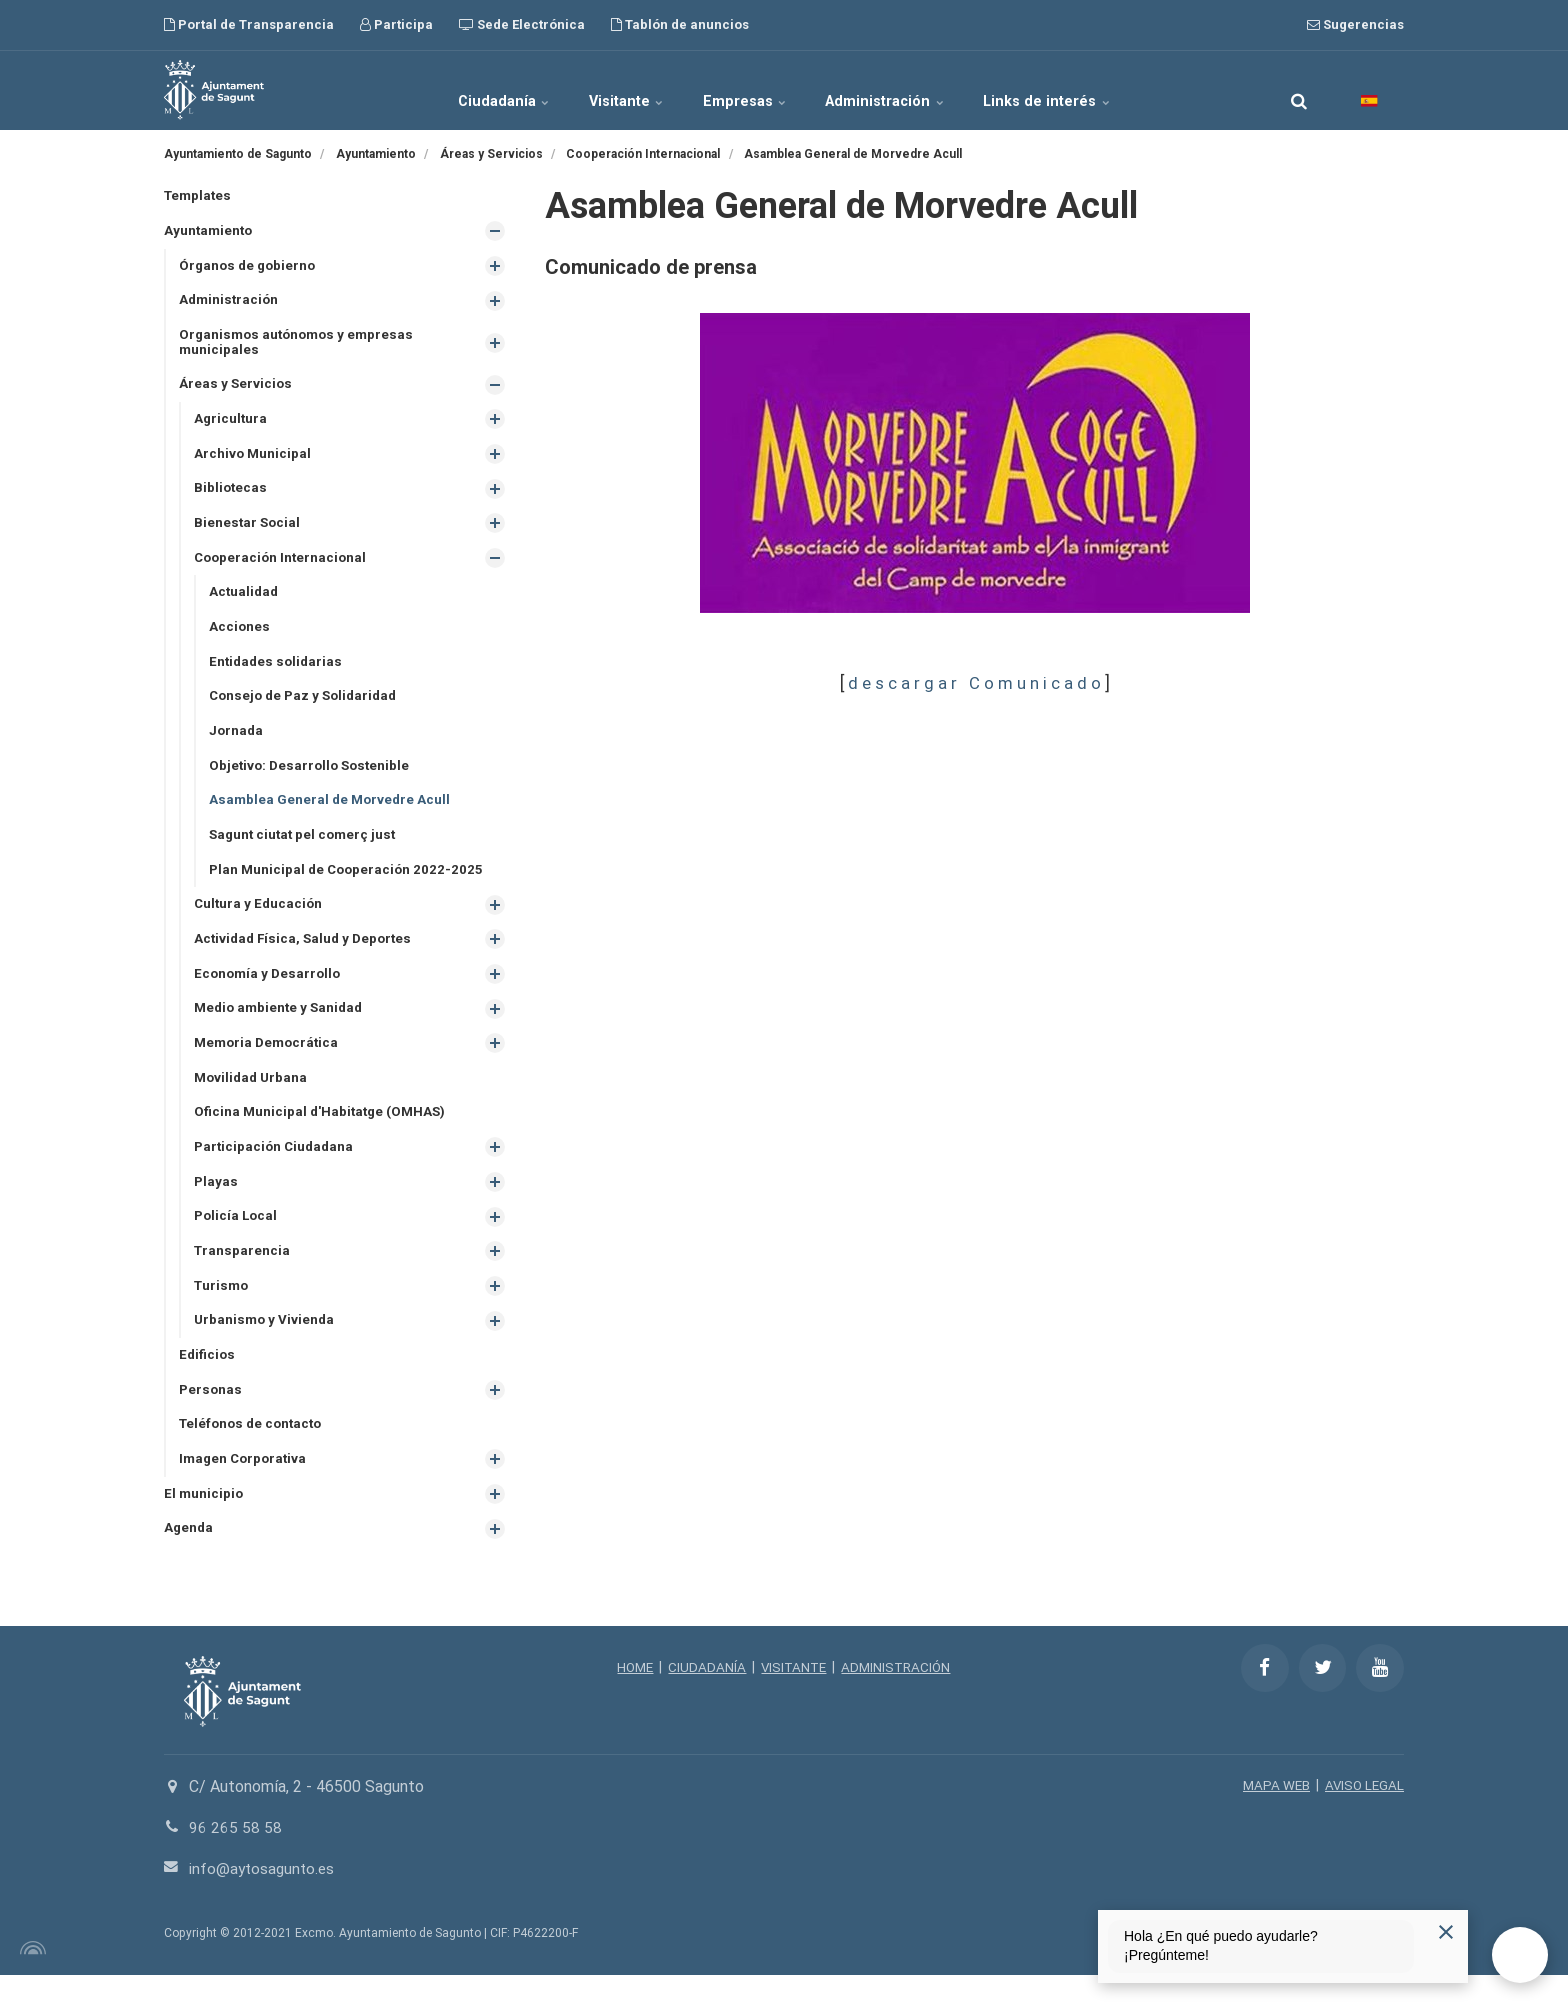 Image resolution: width=1568 pixels, height=2003 pixels. What do you see at coordinates (631, 1696) in the screenshot?
I see `HOME` at bounding box center [631, 1696].